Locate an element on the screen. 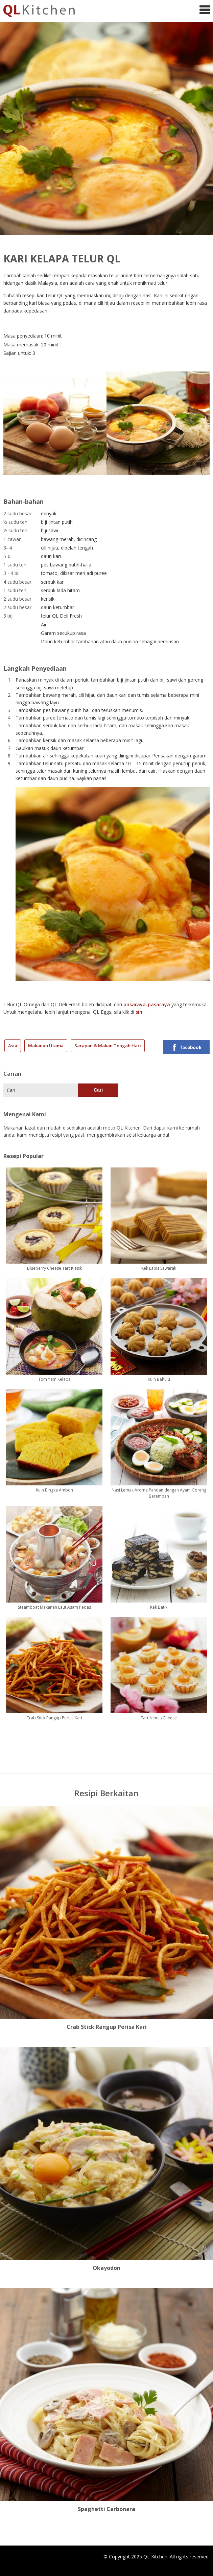  Asia is located at coordinates (12, 1046).